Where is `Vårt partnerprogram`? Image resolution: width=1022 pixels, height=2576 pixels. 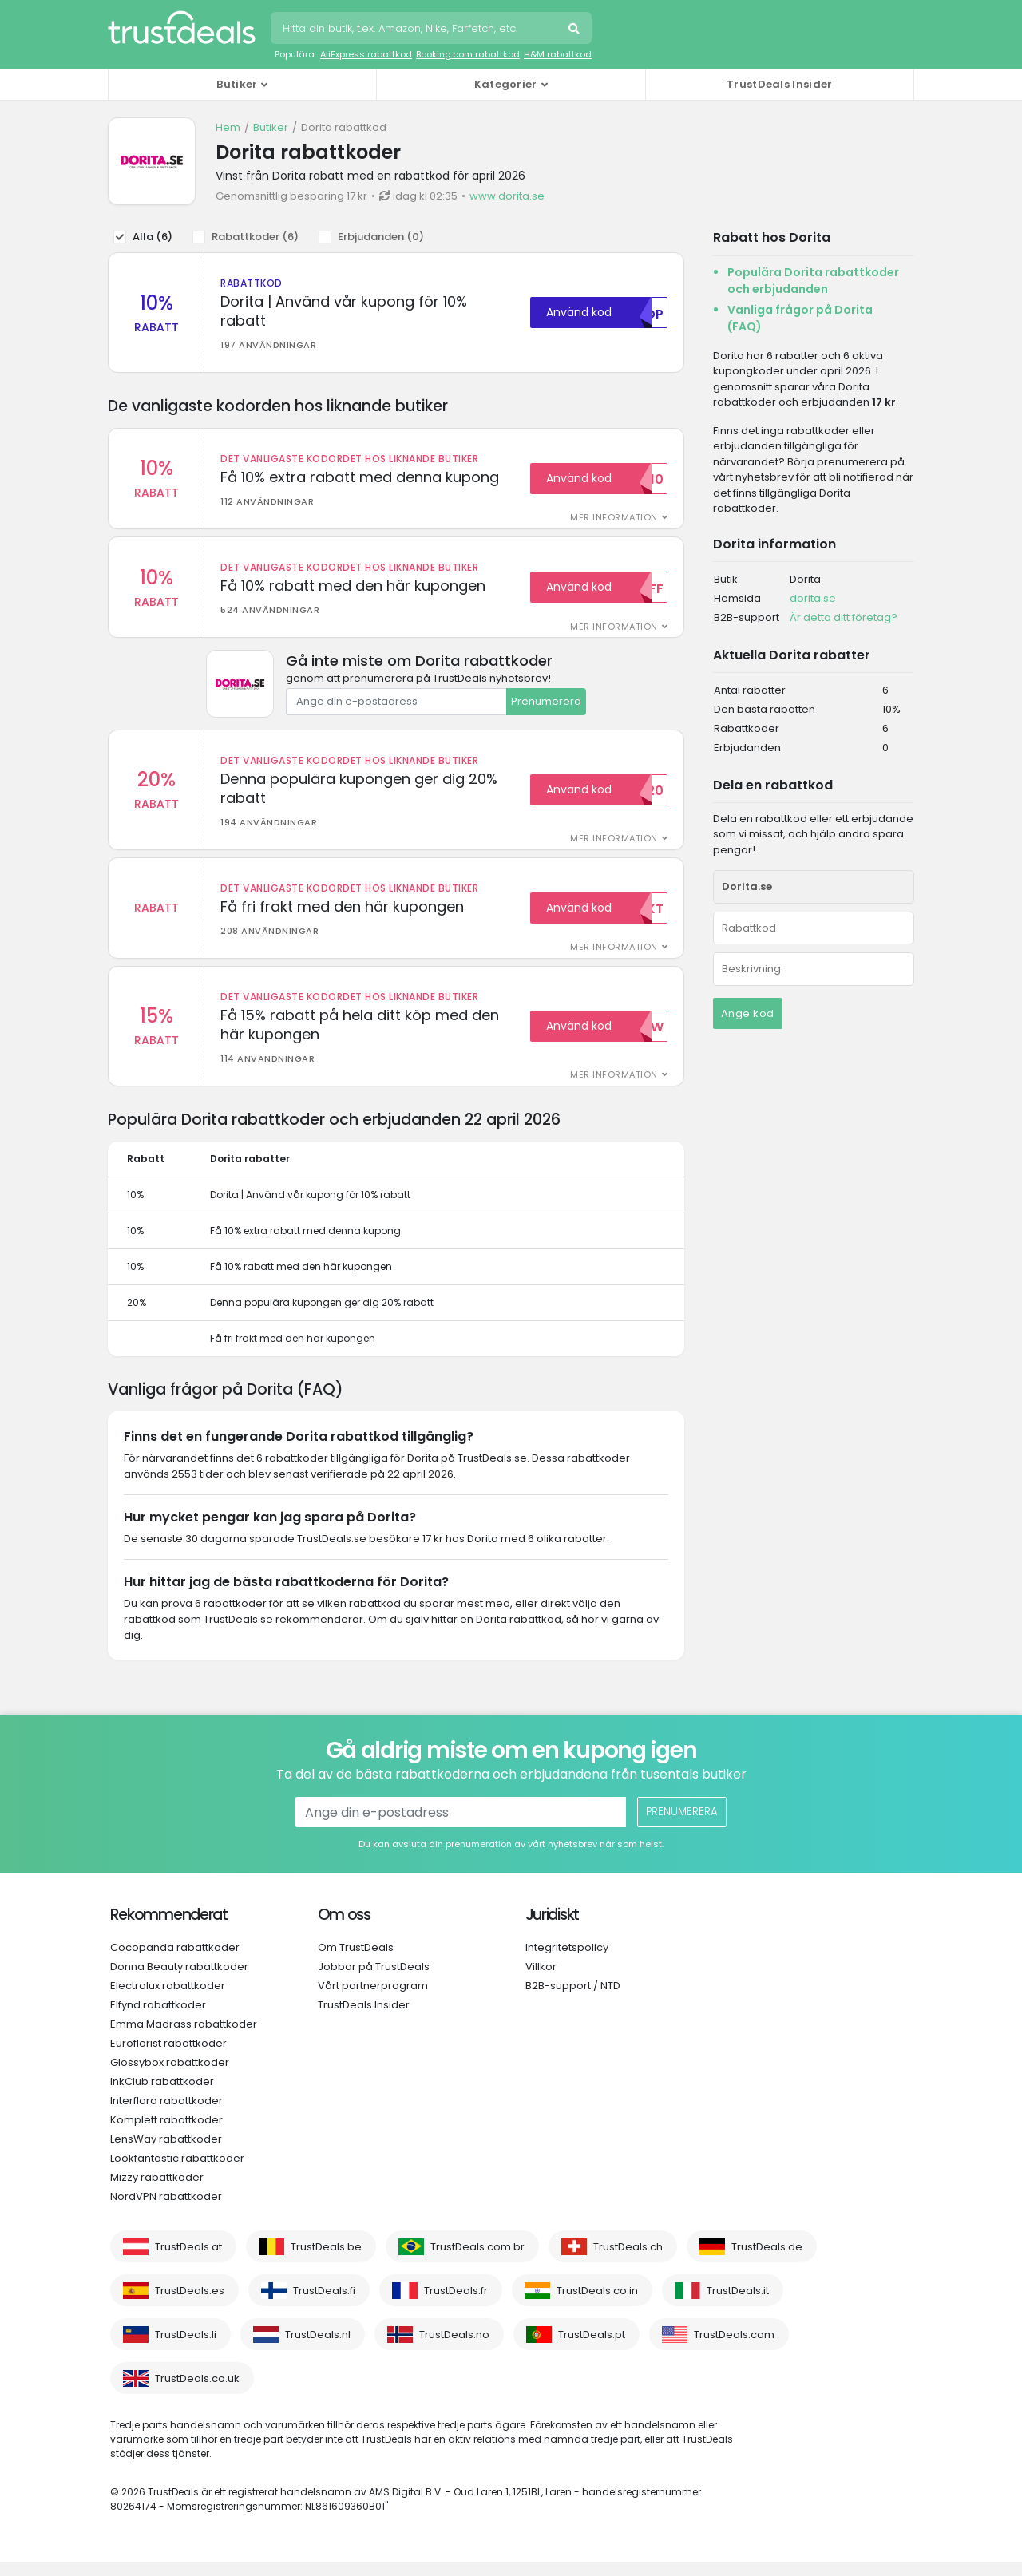
Vårt partnerprogram is located at coordinates (373, 2000).